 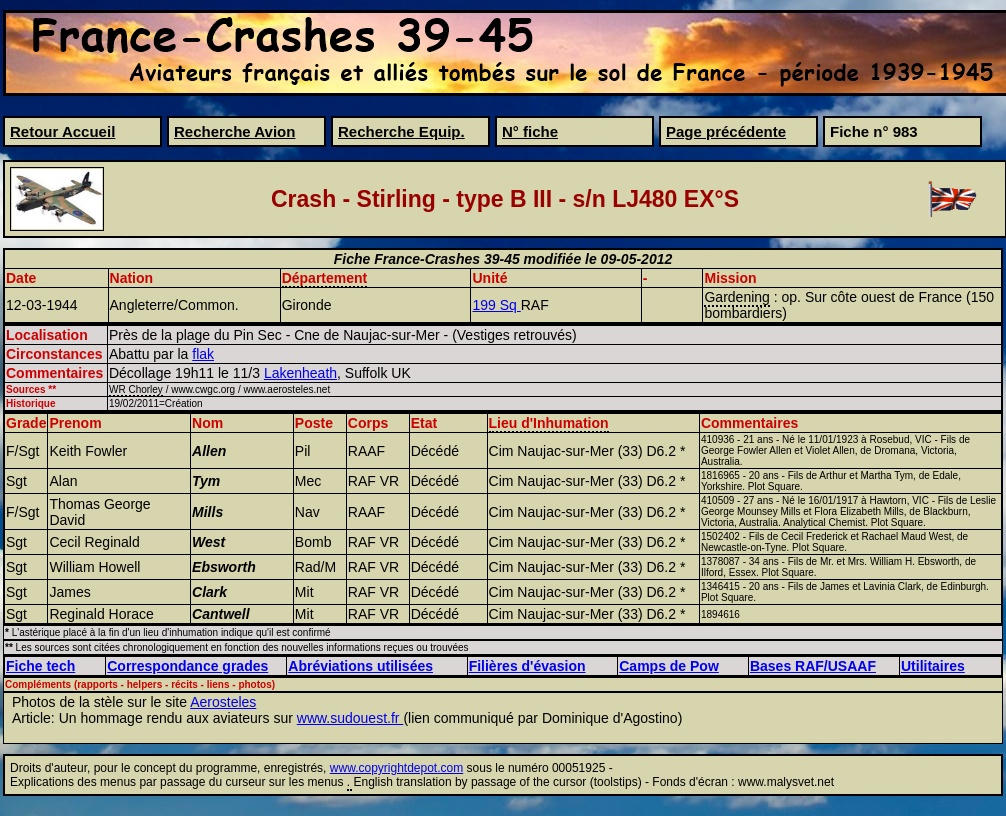 What do you see at coordinates (933, 666) in the screenshot?
I see `Utilitaires` at bounding box center [933, 666].